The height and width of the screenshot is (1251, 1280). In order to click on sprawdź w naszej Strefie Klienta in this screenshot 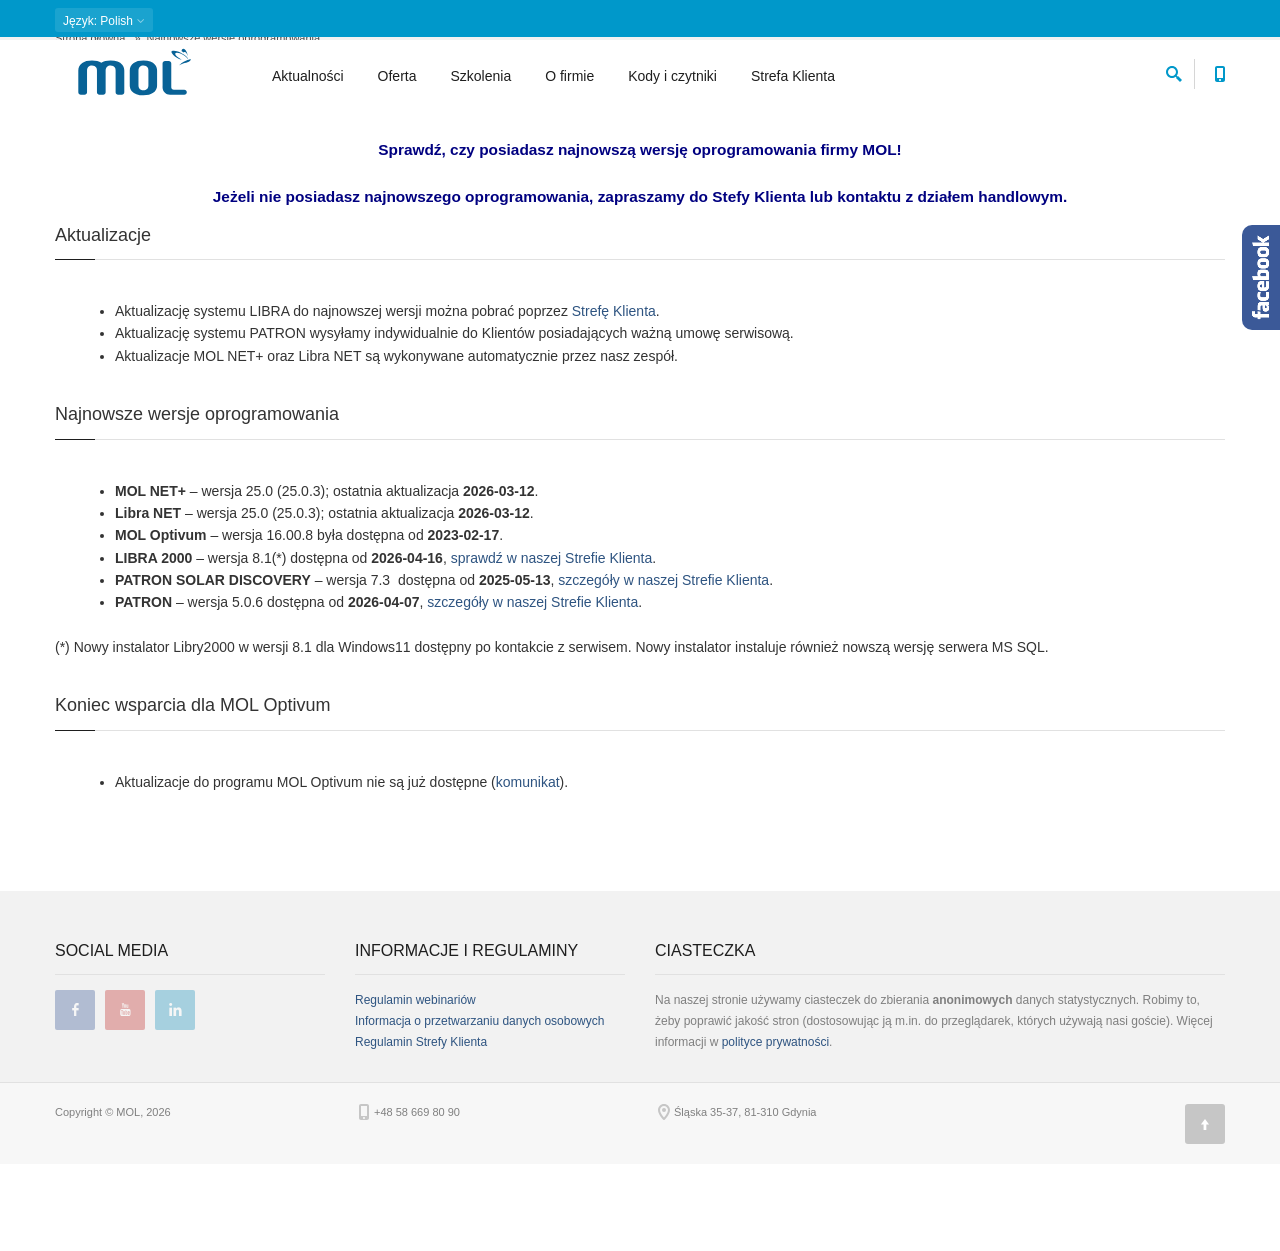, I will do `click(552, 644)`.